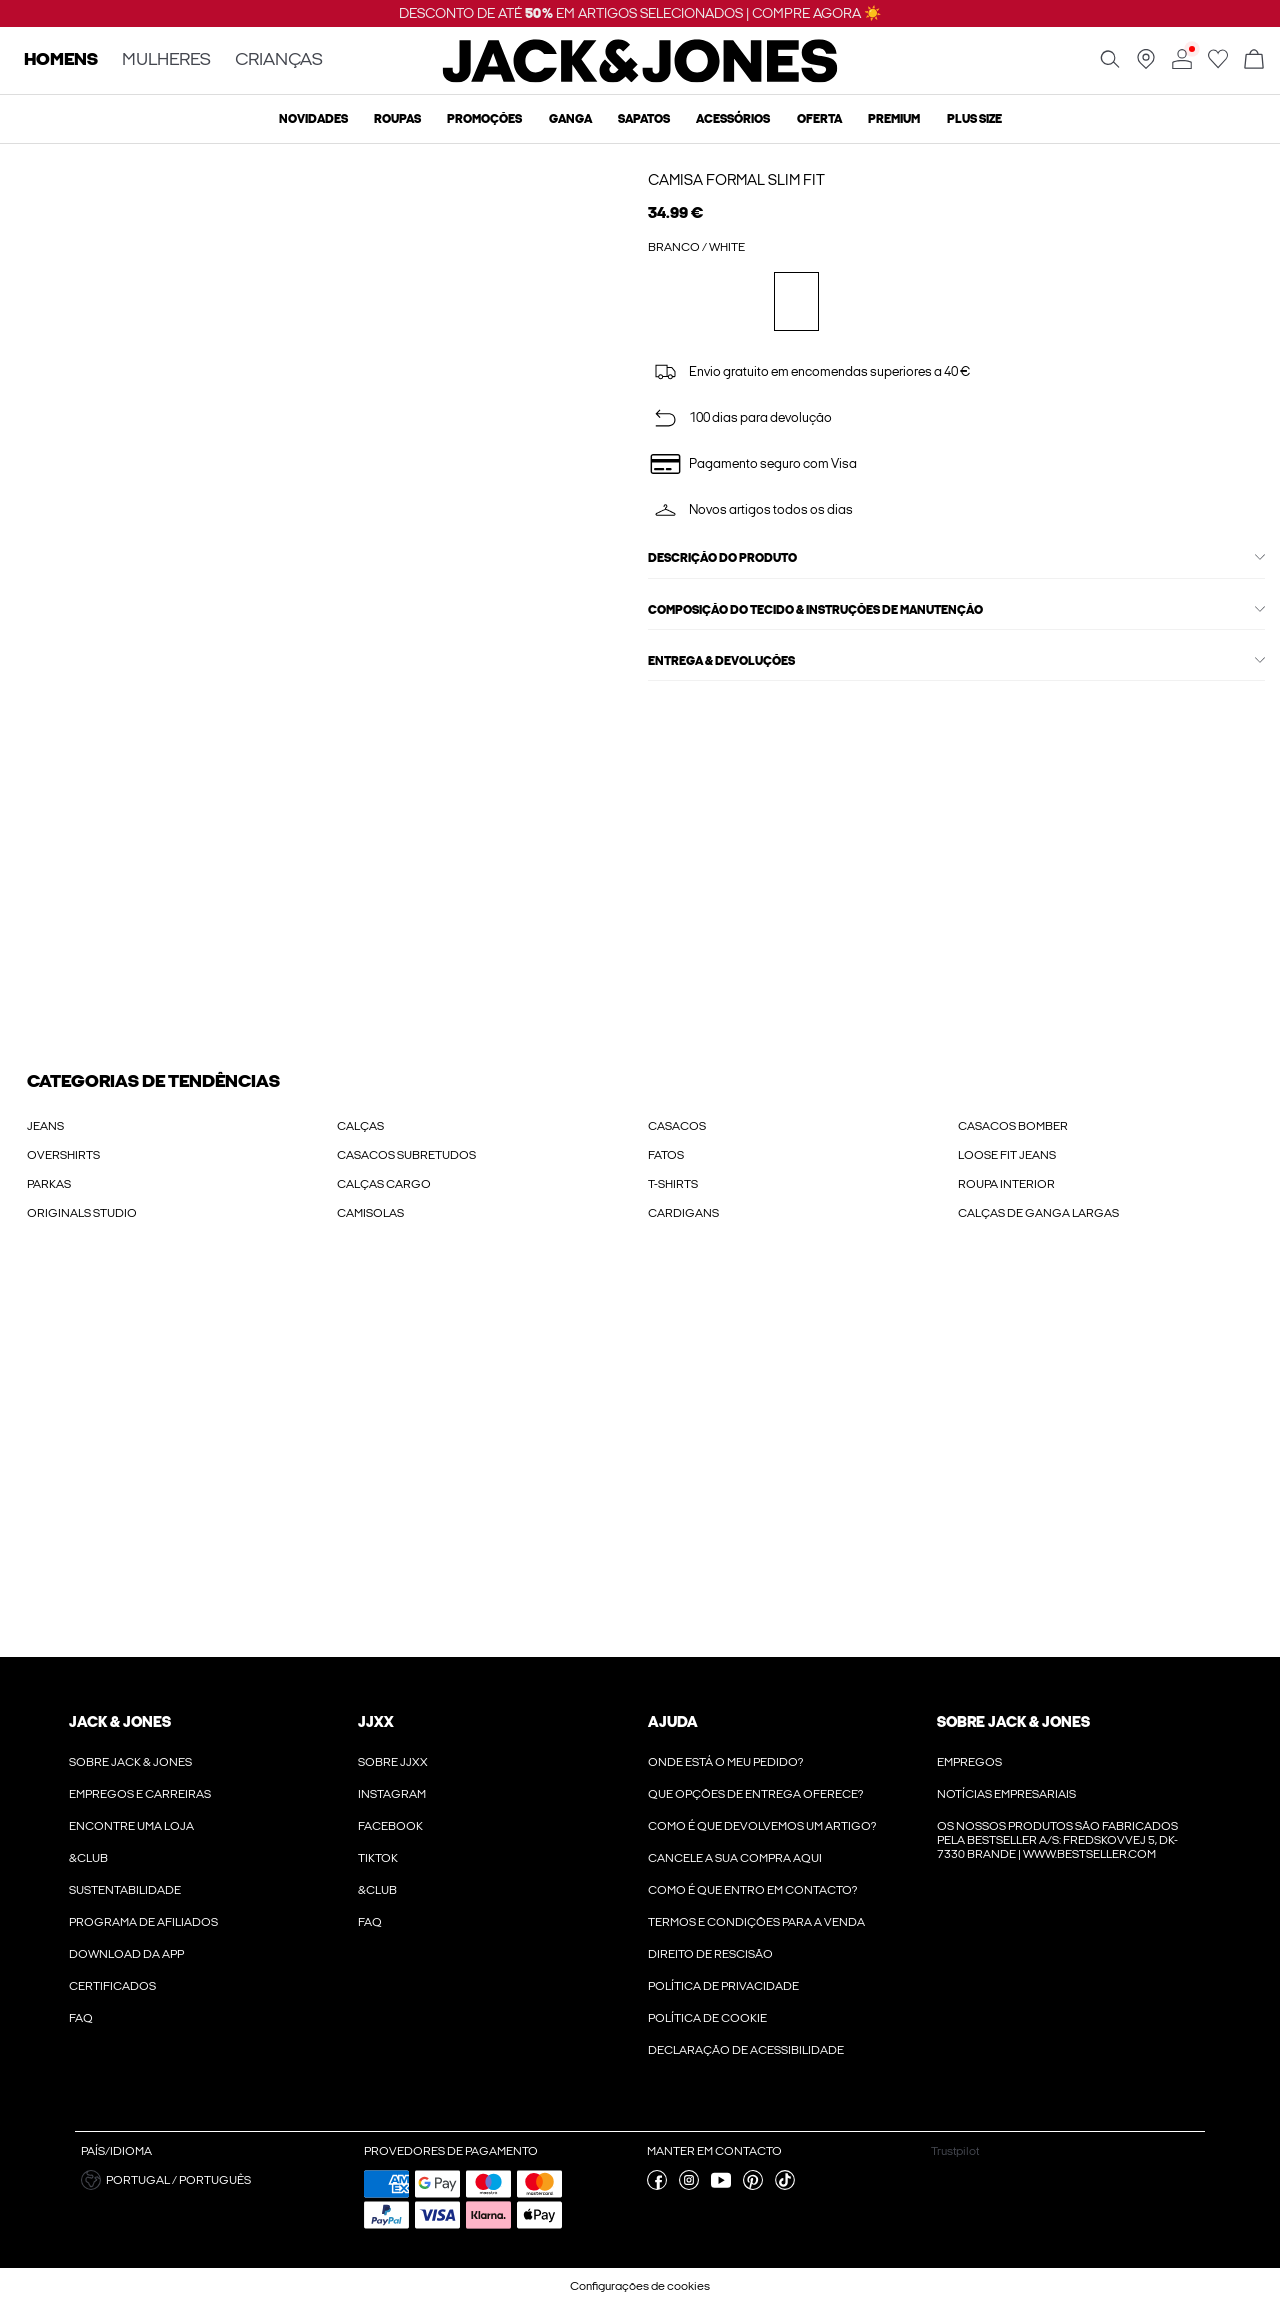  What do you see at coordinates (313, 119) in the screenshot?
I see `Novidades [menuitem]` at bounding box center [313, 119].